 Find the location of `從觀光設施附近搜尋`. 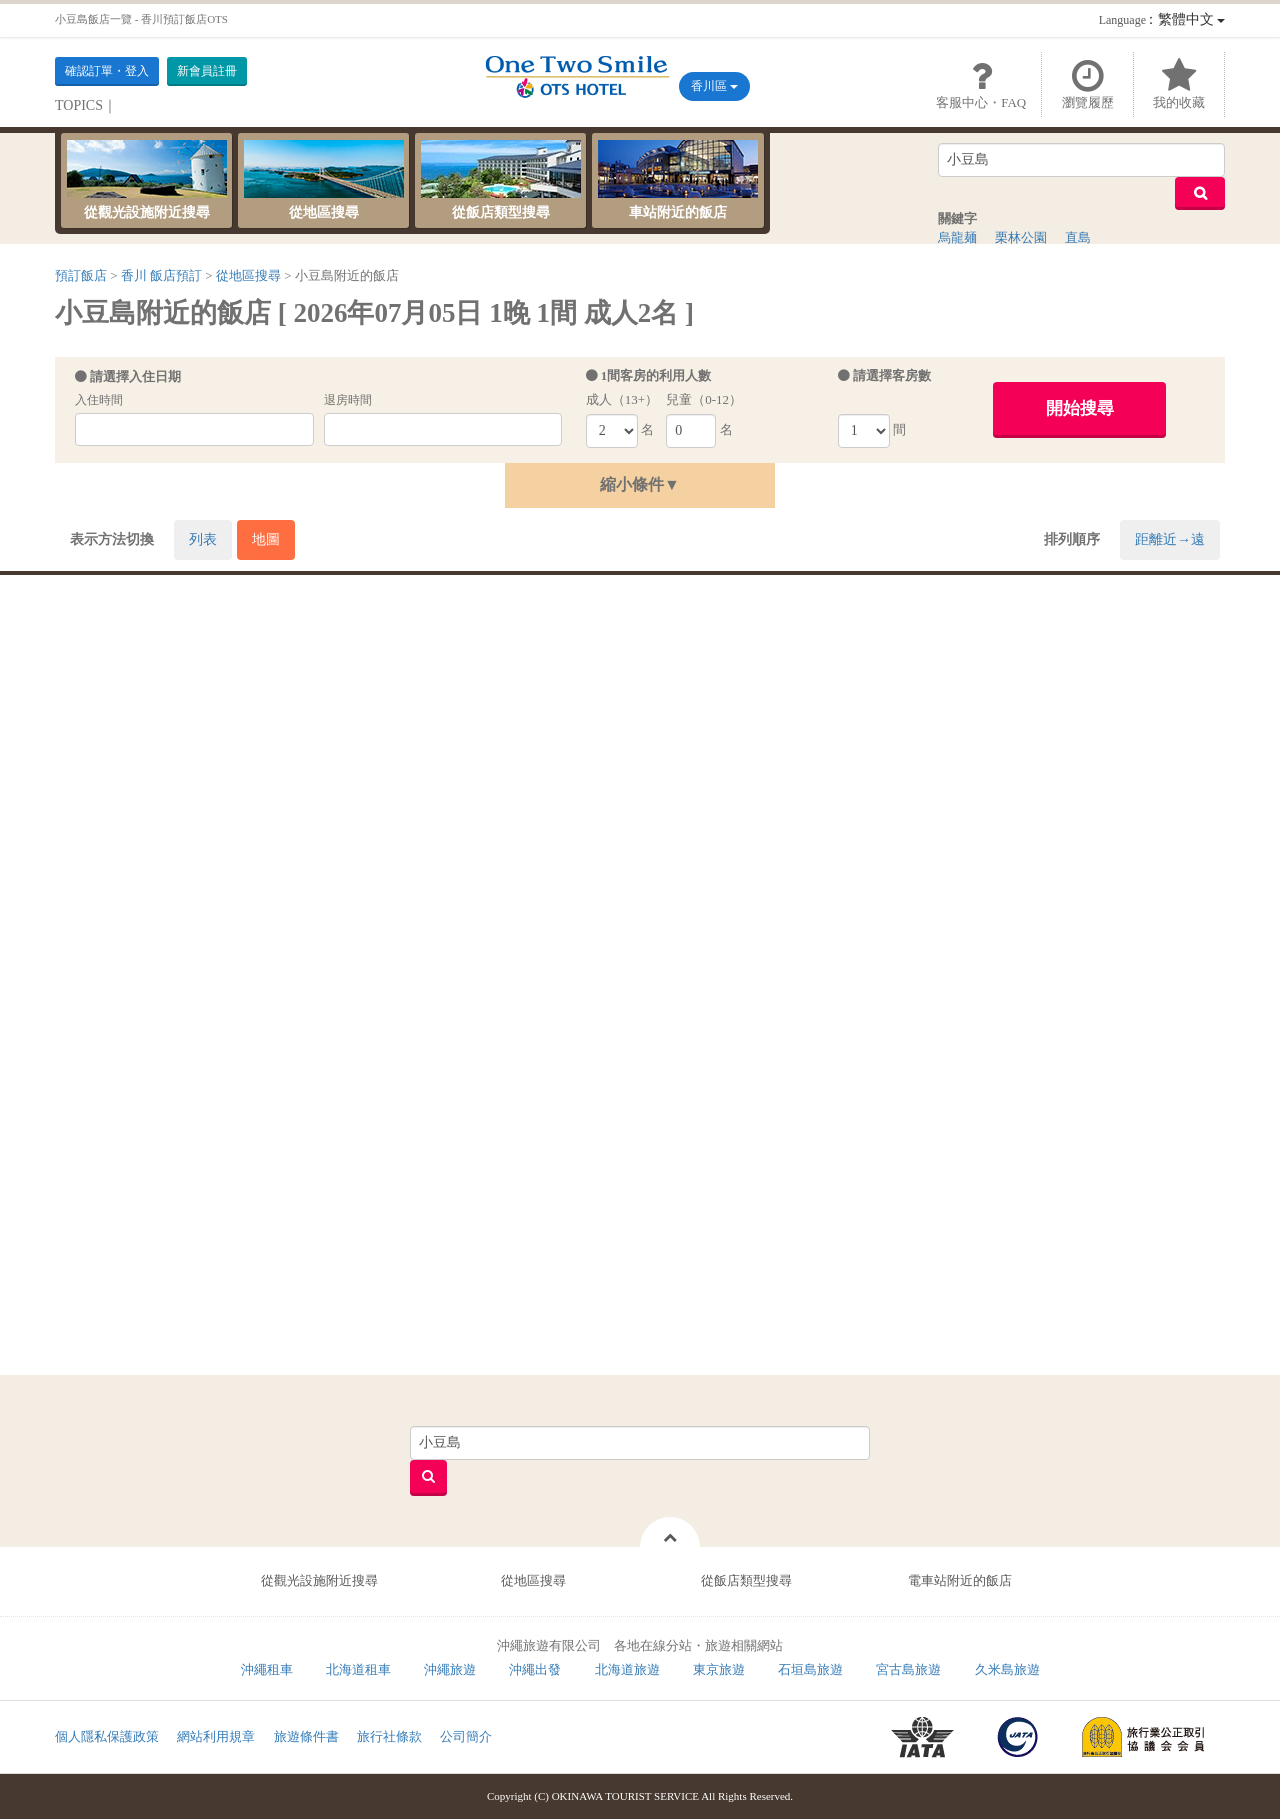

從觀光設施附近搜尋 is located at coordinates (147, 180).